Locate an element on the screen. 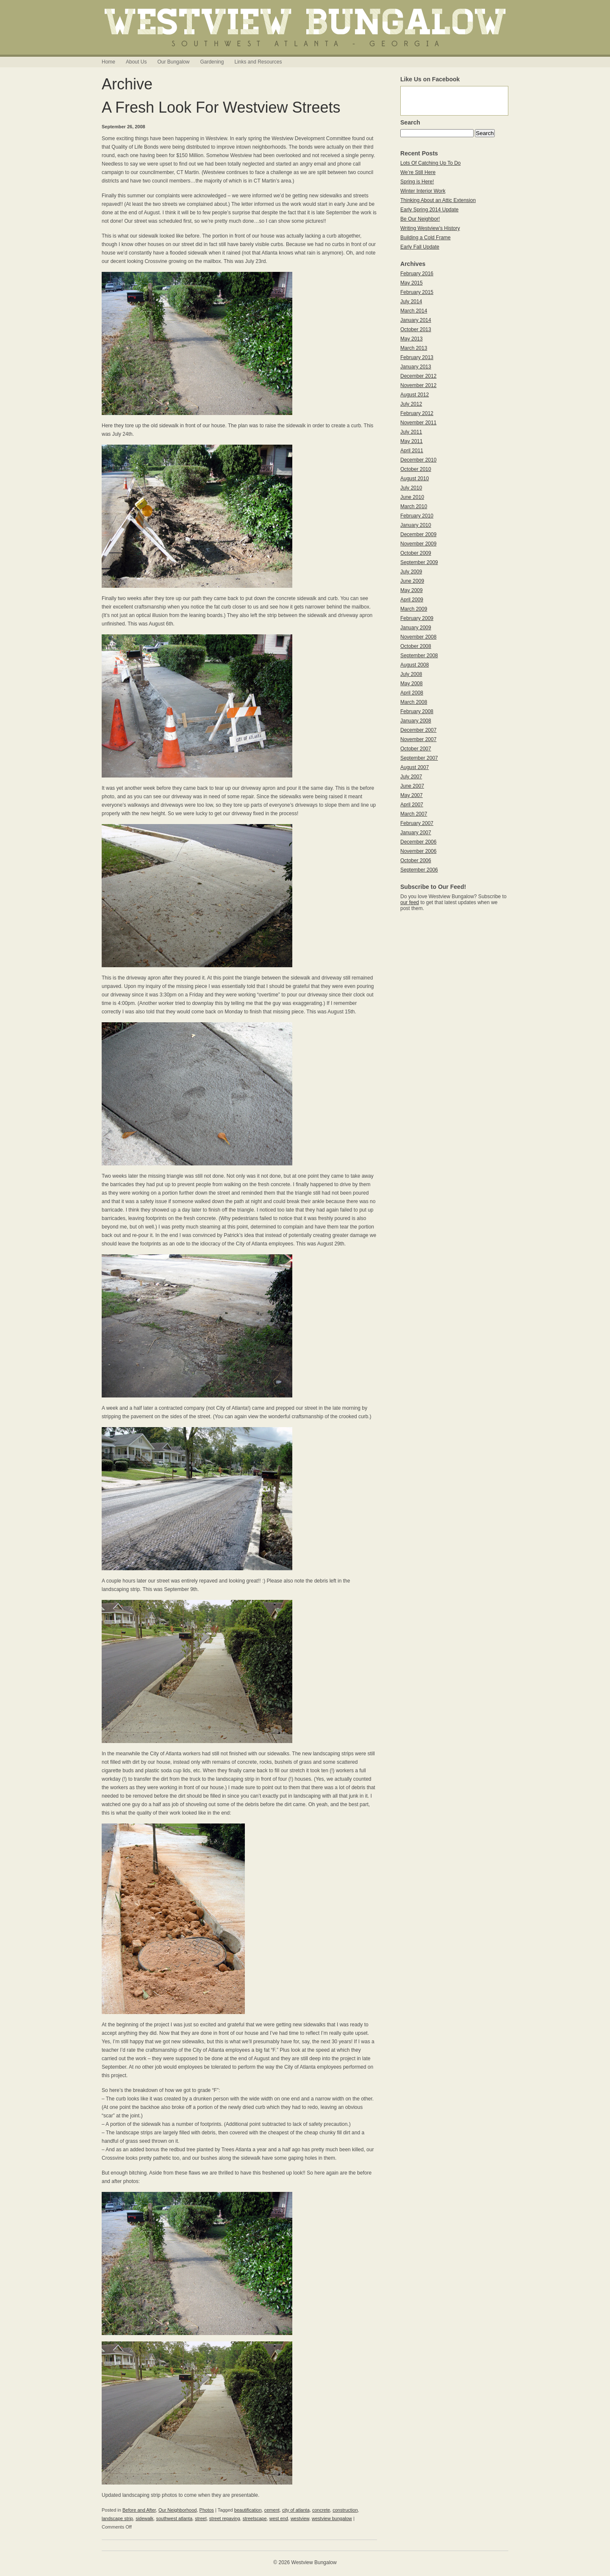  December 2007 is located at coordinates (418, 730).